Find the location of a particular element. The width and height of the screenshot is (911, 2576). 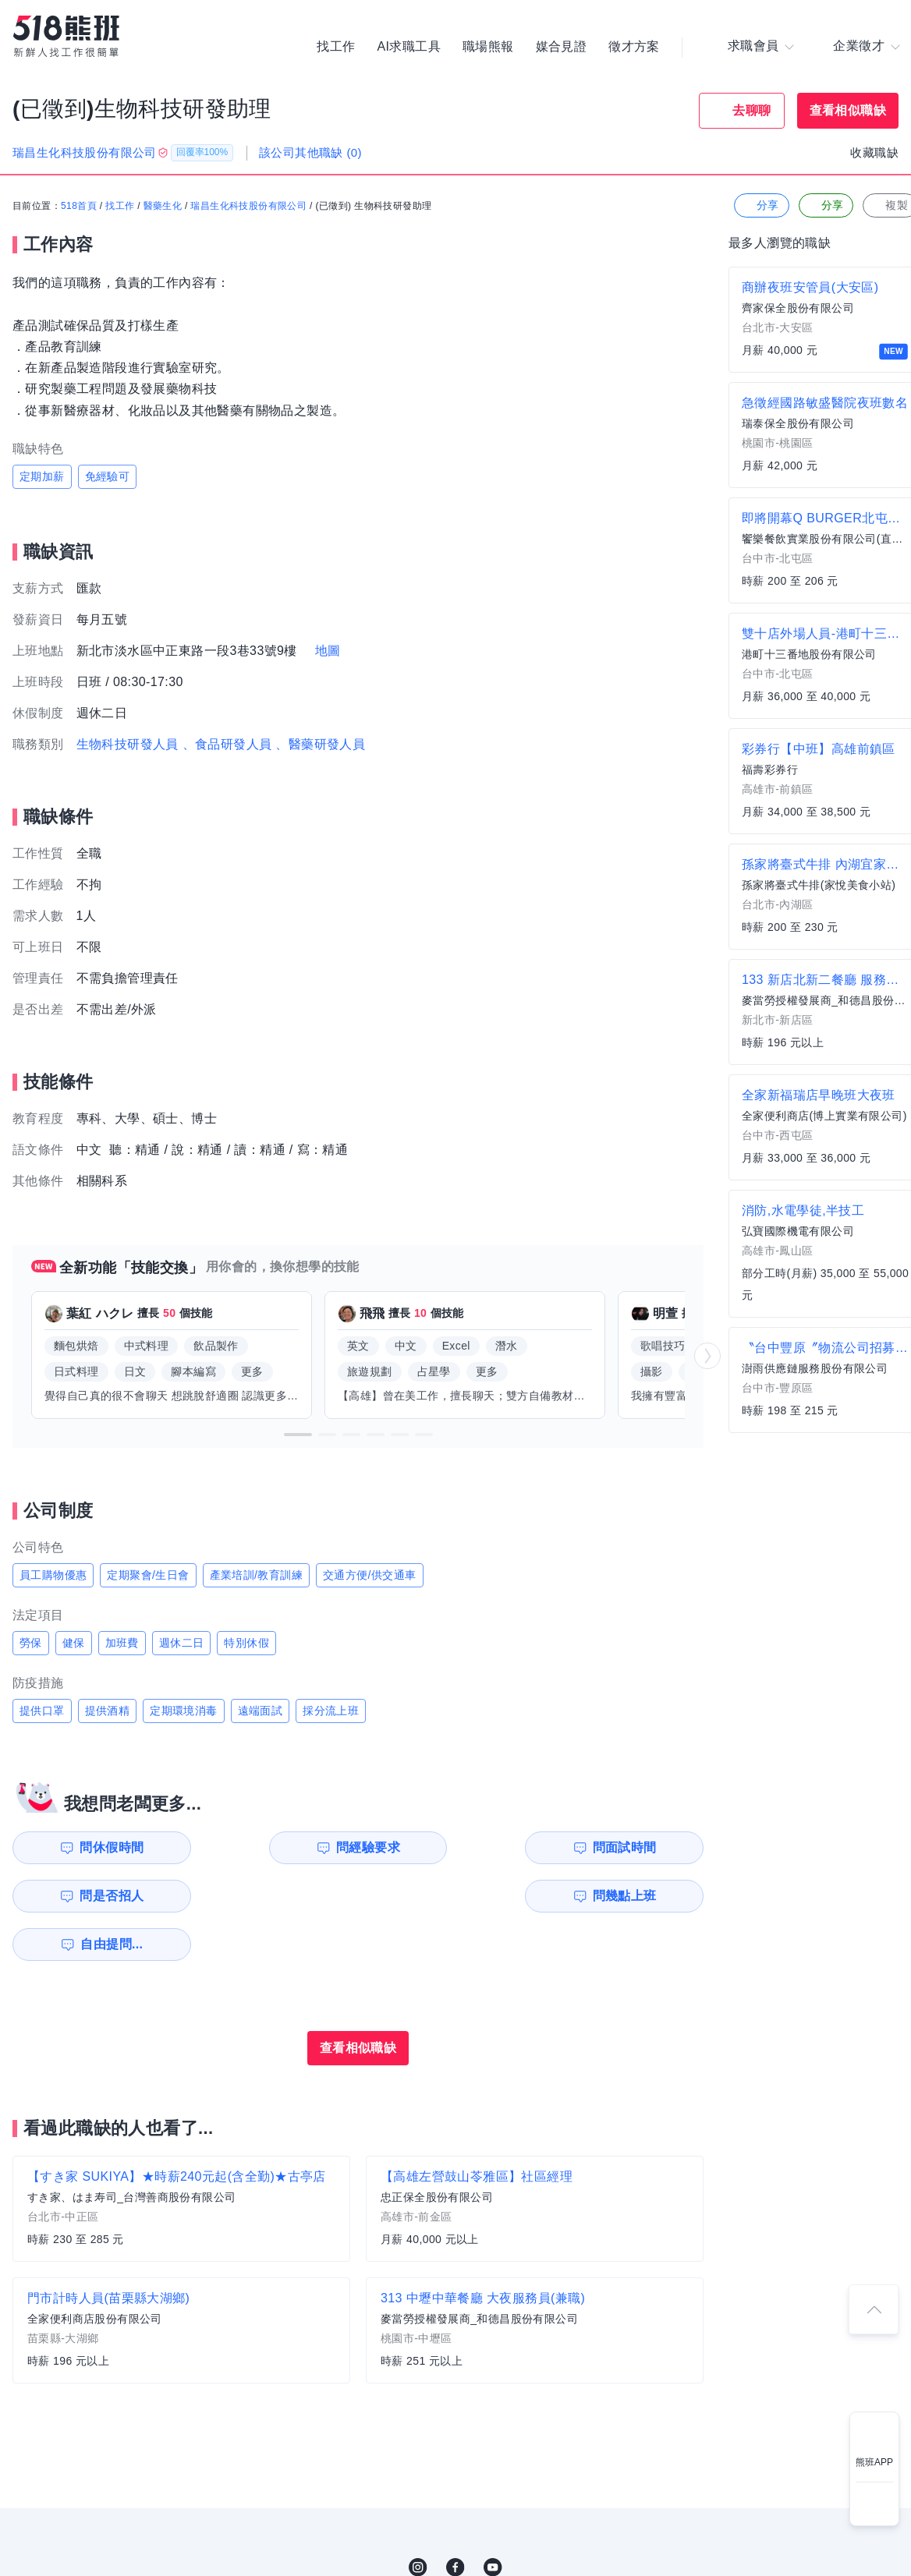

問休假時間 is located at coordinates (102, 1847).